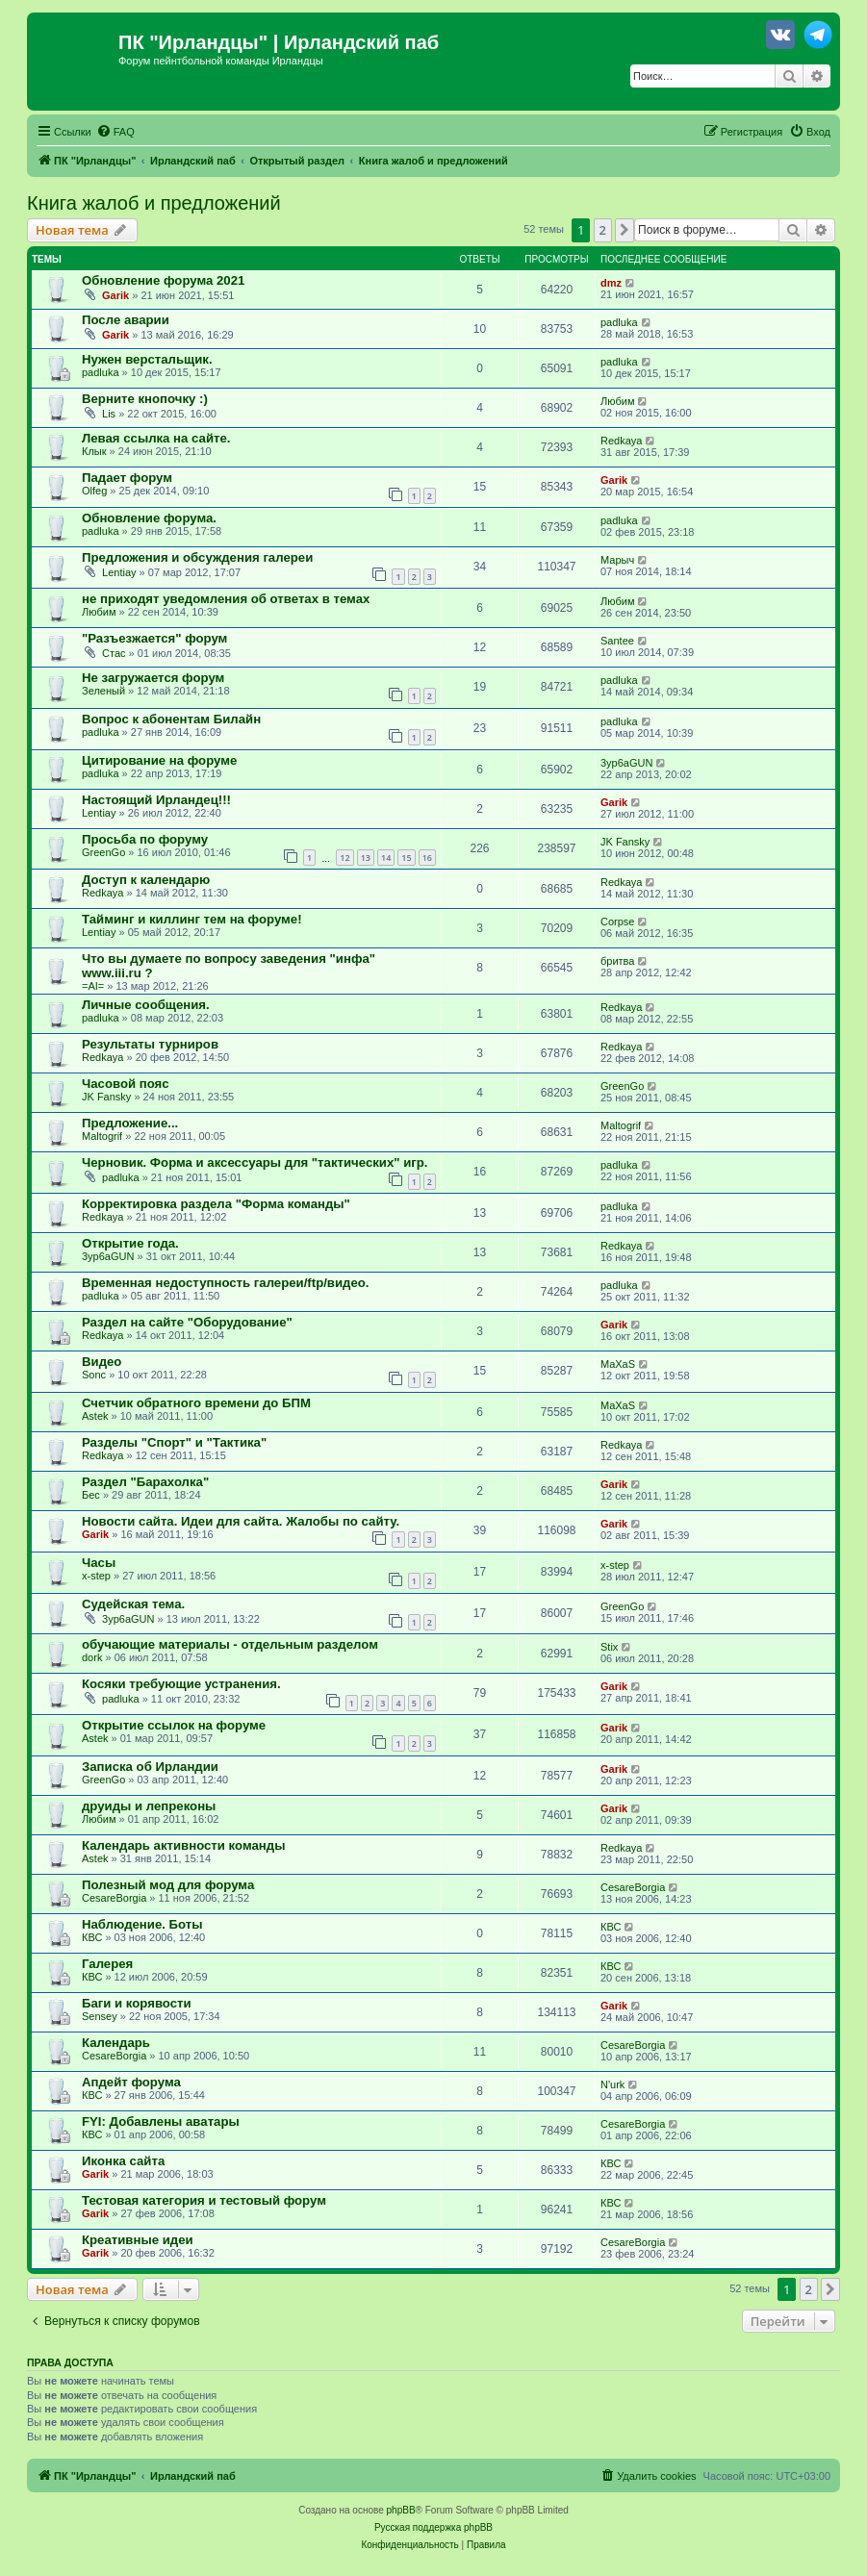  Describe the element at coordinates (95, 1416) in the screenshot. I see `Astek` at that location.